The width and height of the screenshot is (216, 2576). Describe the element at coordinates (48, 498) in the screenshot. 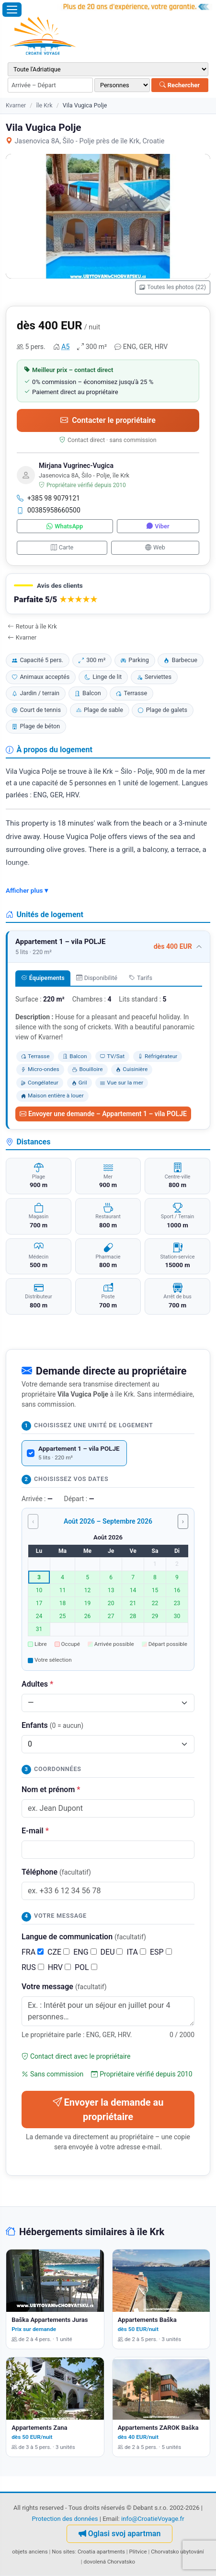

I see `+385 98 9079121` at that location.